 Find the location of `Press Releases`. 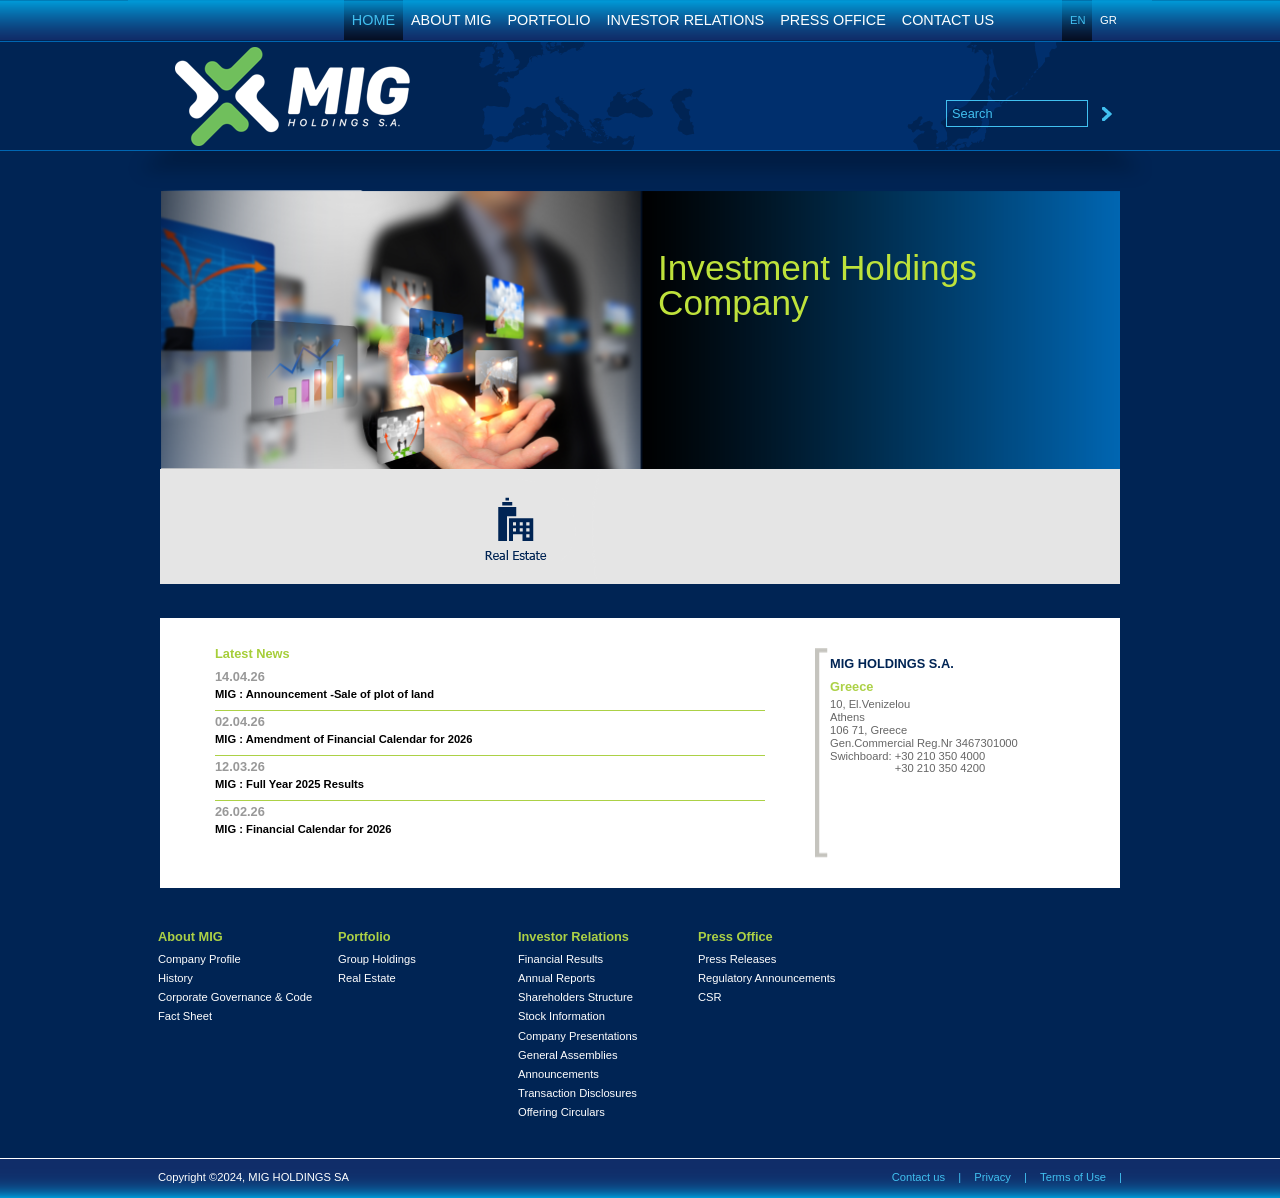

Press Releases is located at coordinates (737, 959).